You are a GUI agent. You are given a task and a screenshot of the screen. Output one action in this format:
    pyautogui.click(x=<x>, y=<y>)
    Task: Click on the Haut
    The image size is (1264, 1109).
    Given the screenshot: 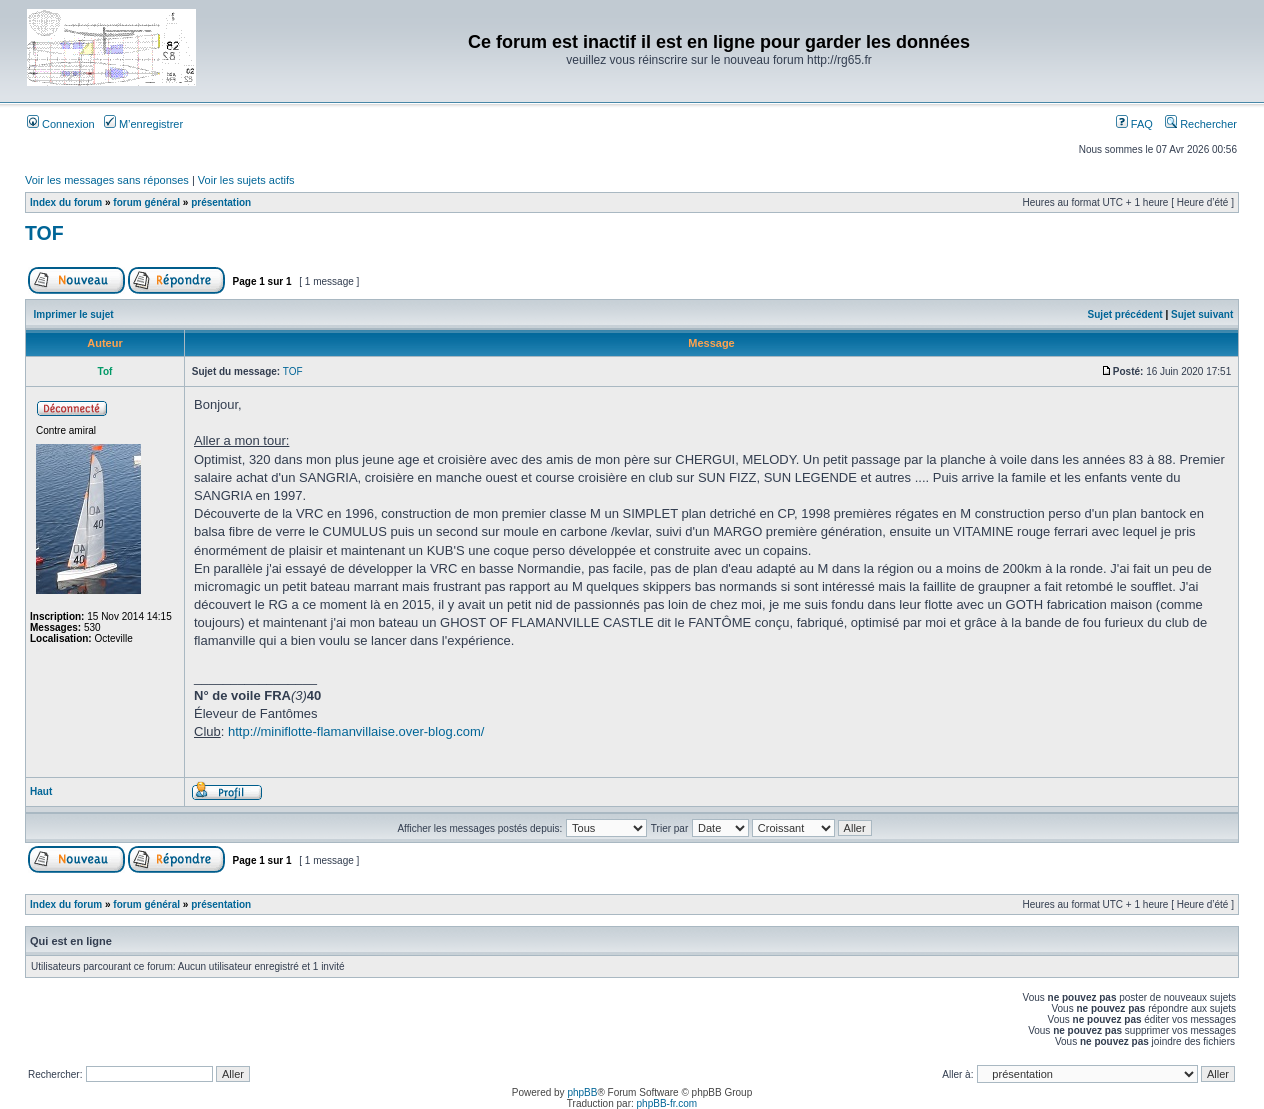 What is the action you would take?
    pyautogui.click(x=41, y=791)
    